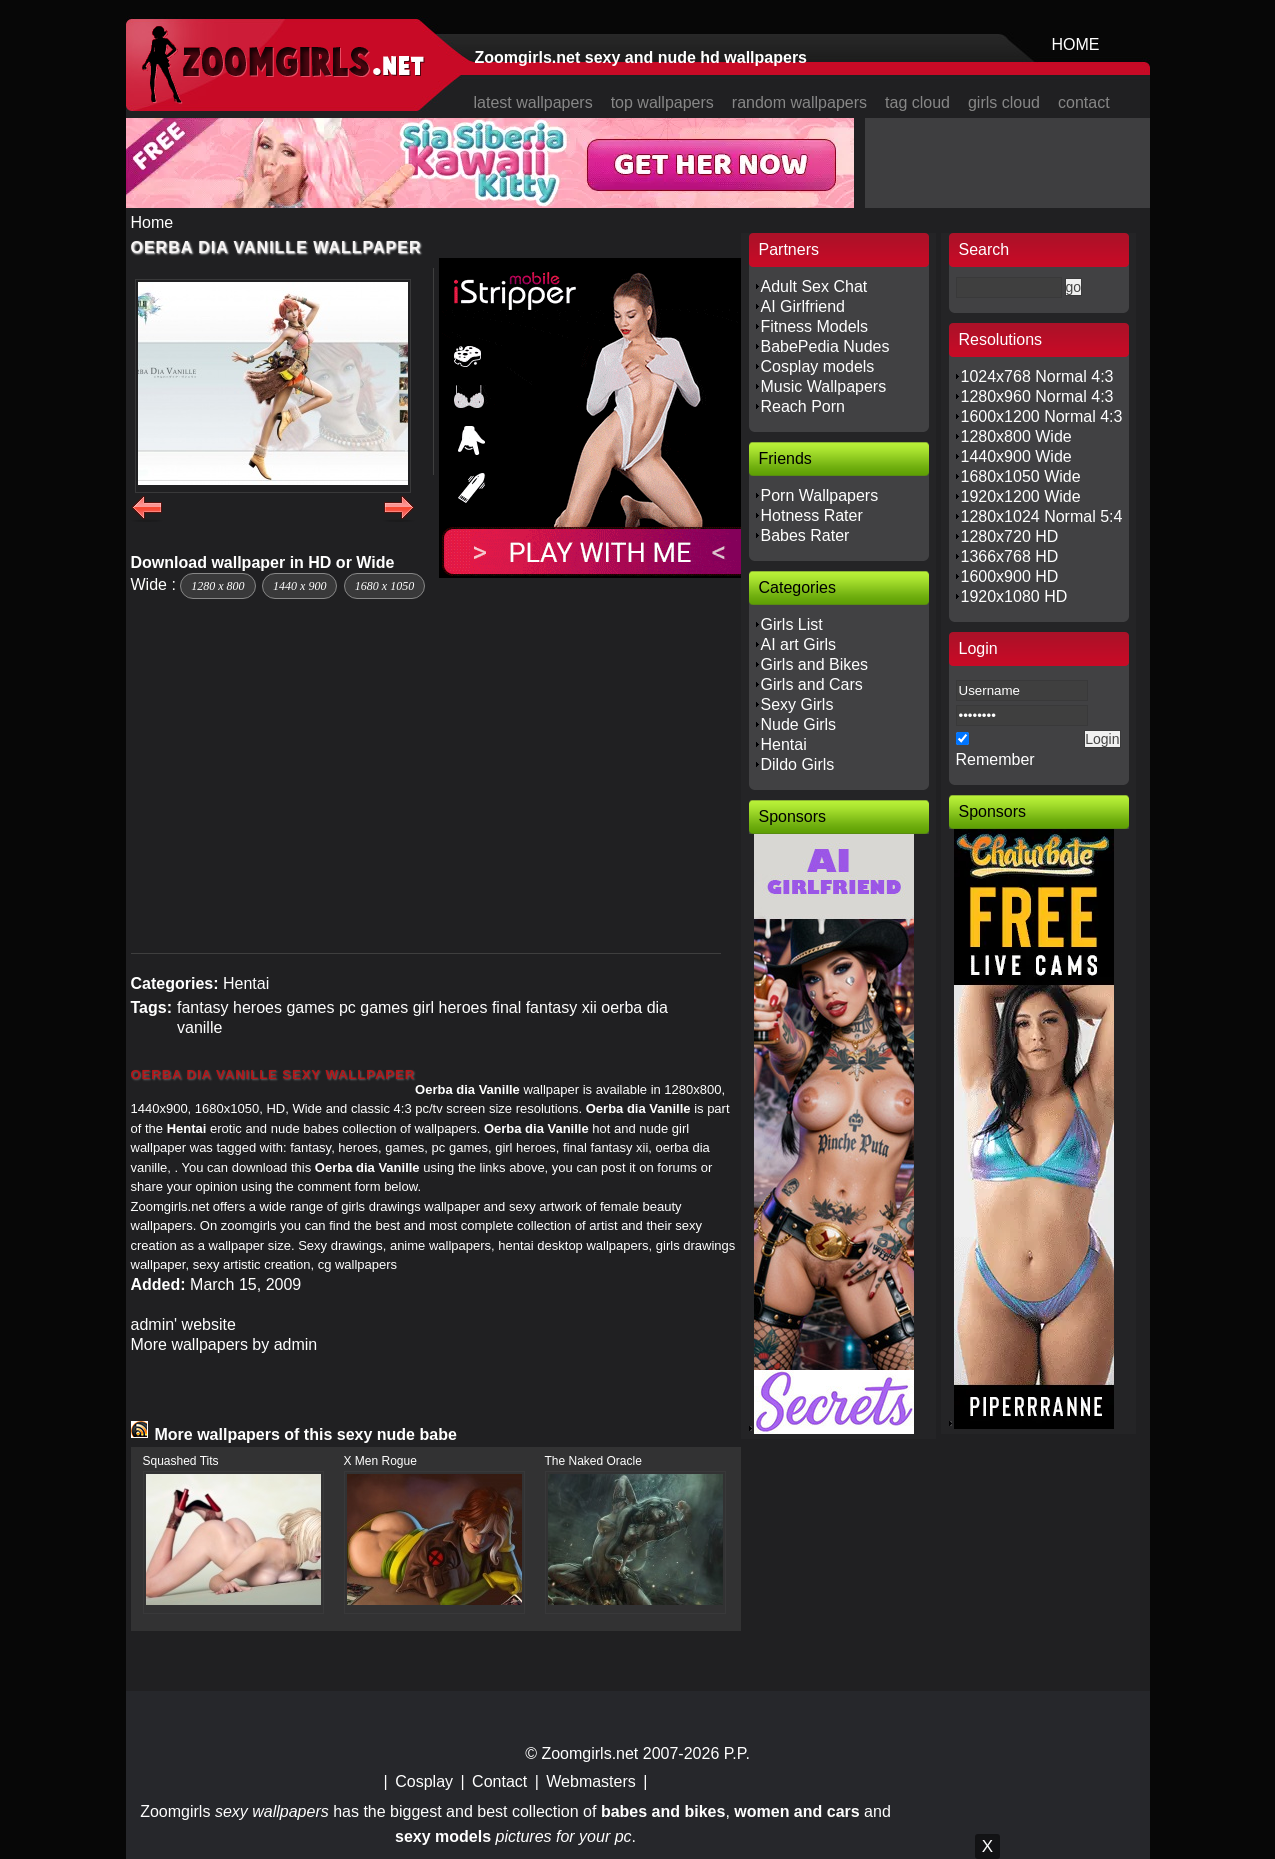 Image resolution: width=1275 pixels, height=1859 pixels. I want to click on heroes, so click(257, 1007).